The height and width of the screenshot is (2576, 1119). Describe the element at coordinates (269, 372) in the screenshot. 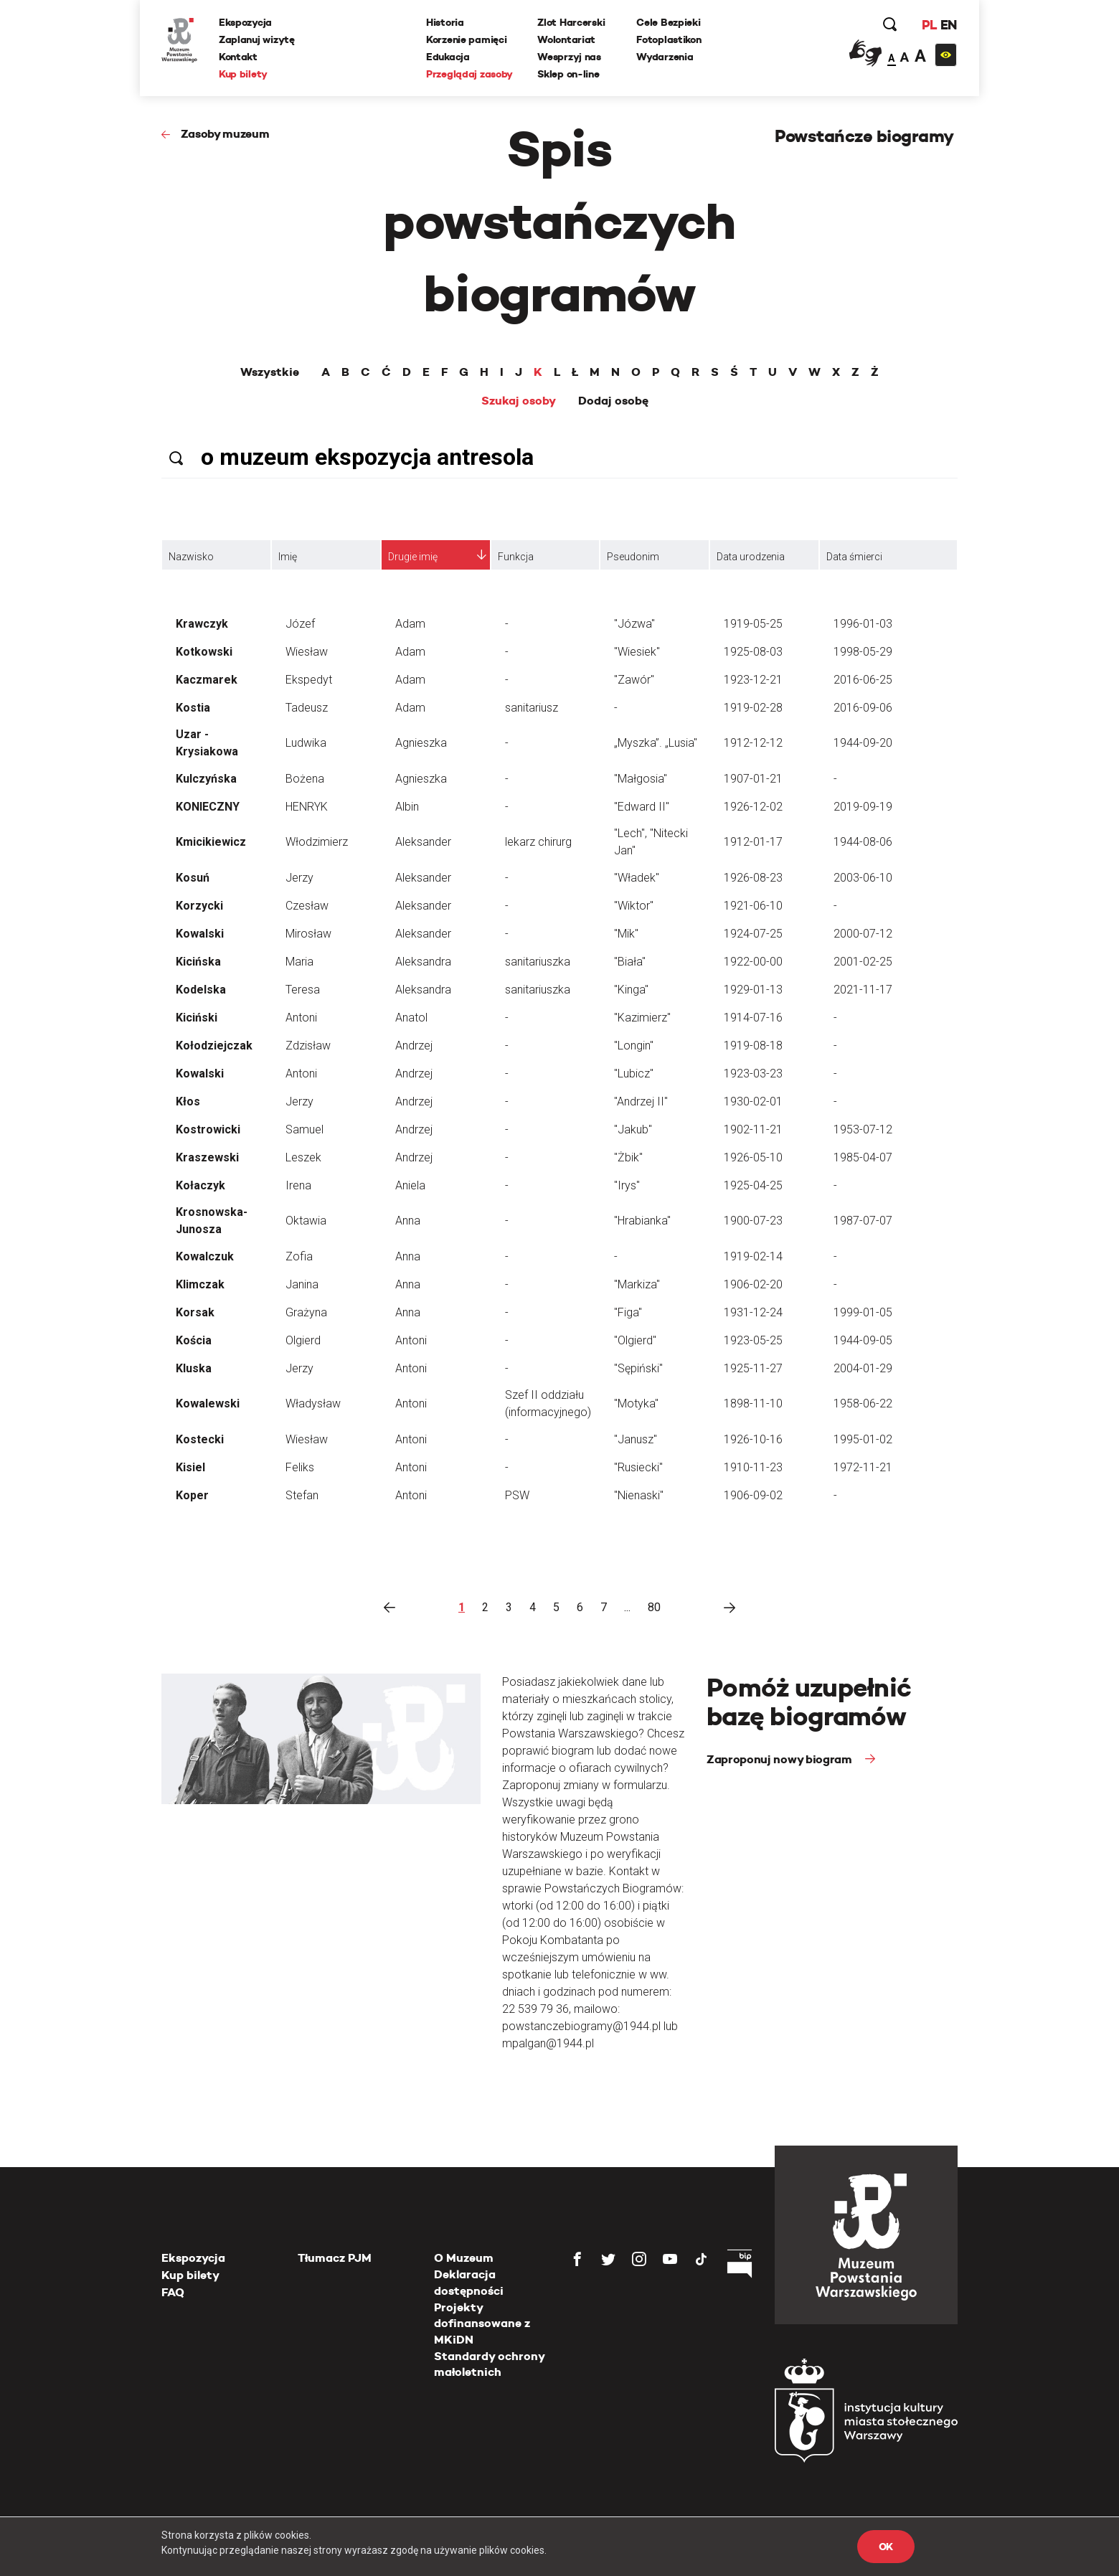

I see `Wszystkie` at that location.